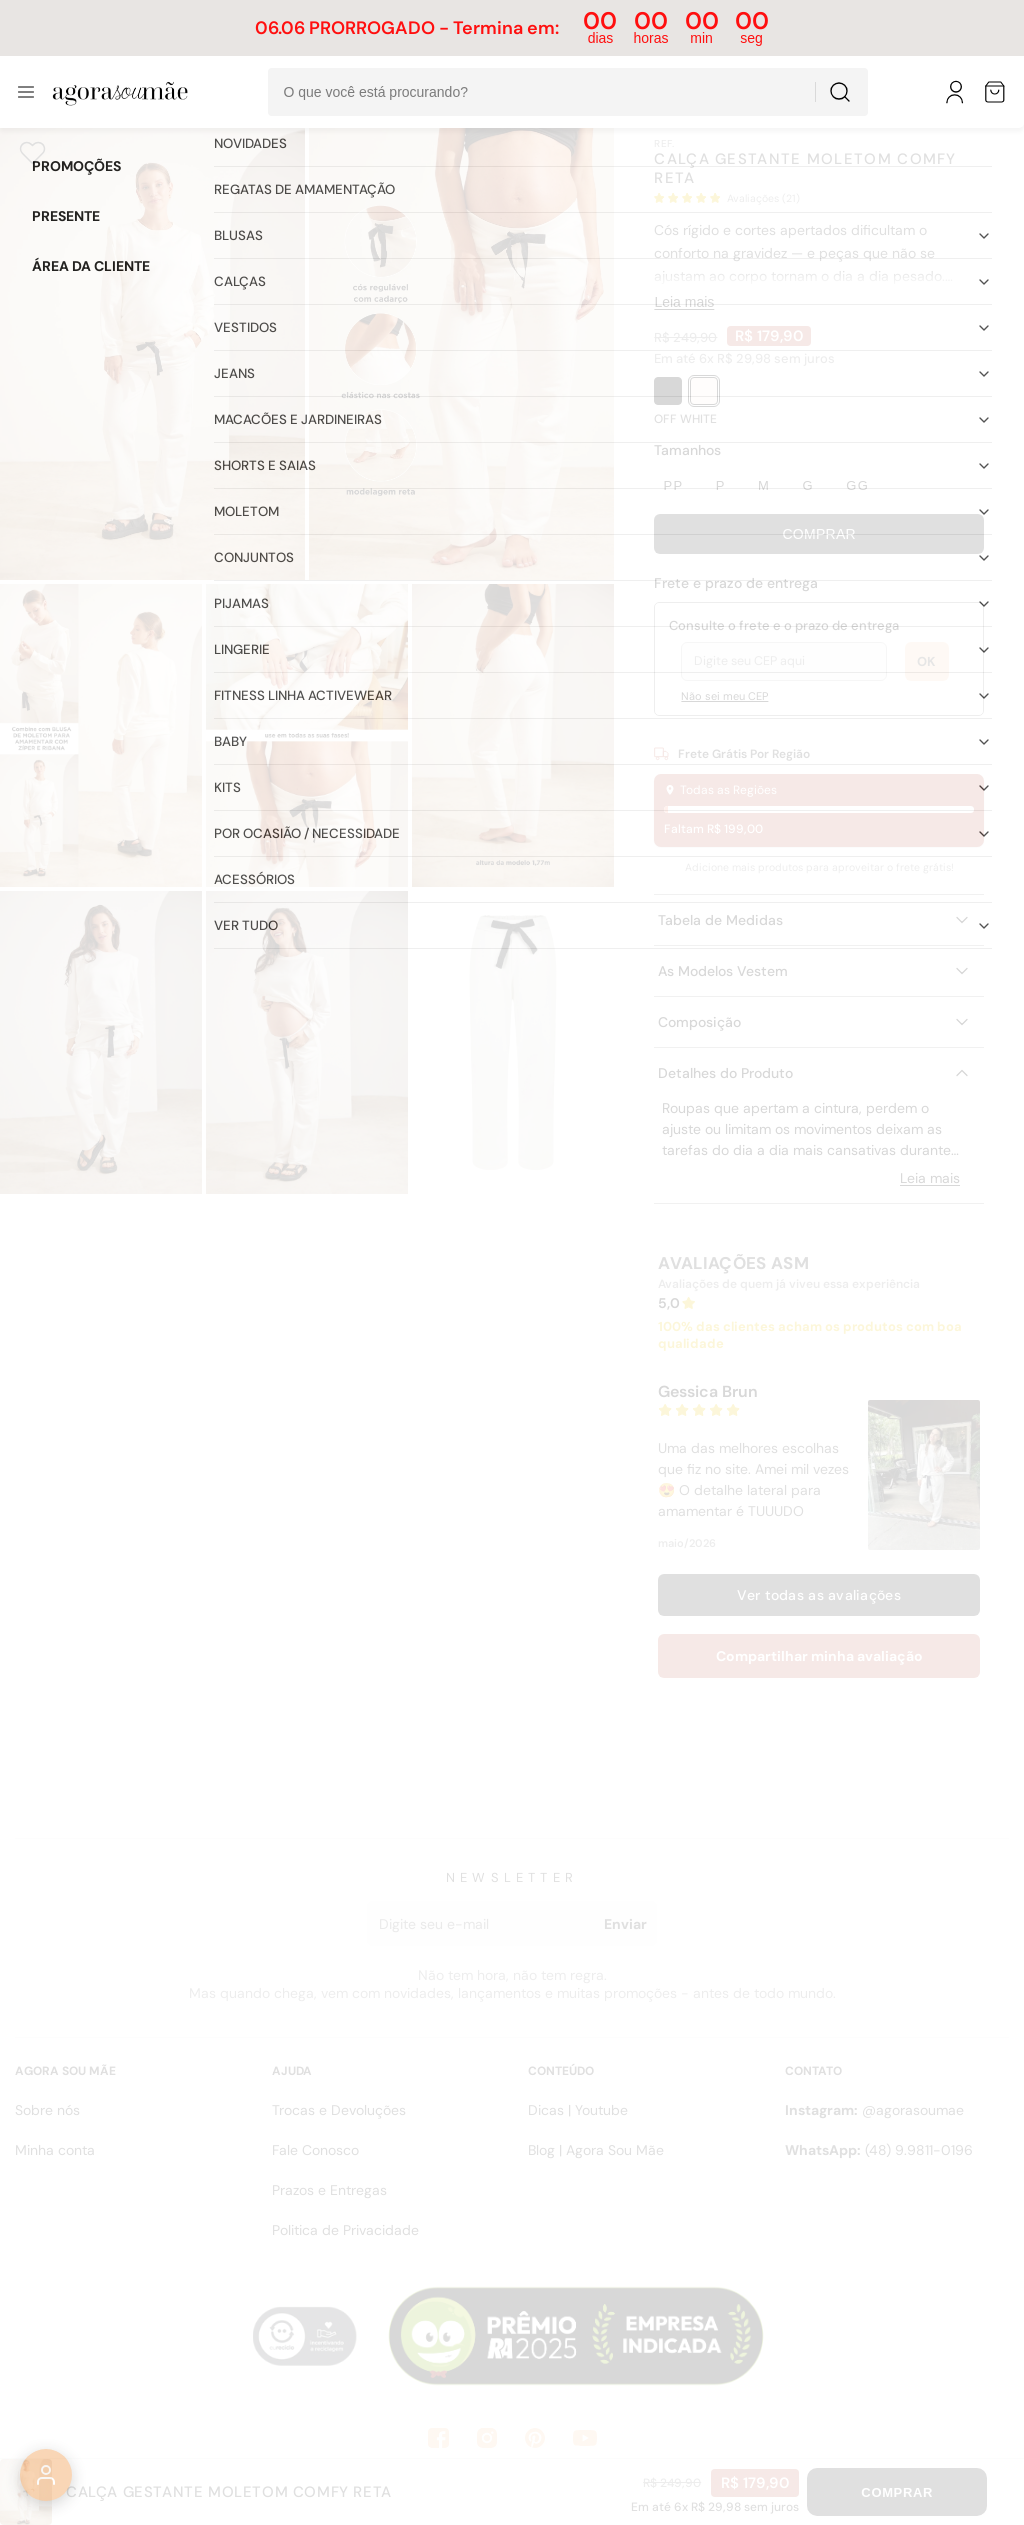 This screenshot has width=1024, height=2525. I want to click on Minha conta, so click(55, 2150).